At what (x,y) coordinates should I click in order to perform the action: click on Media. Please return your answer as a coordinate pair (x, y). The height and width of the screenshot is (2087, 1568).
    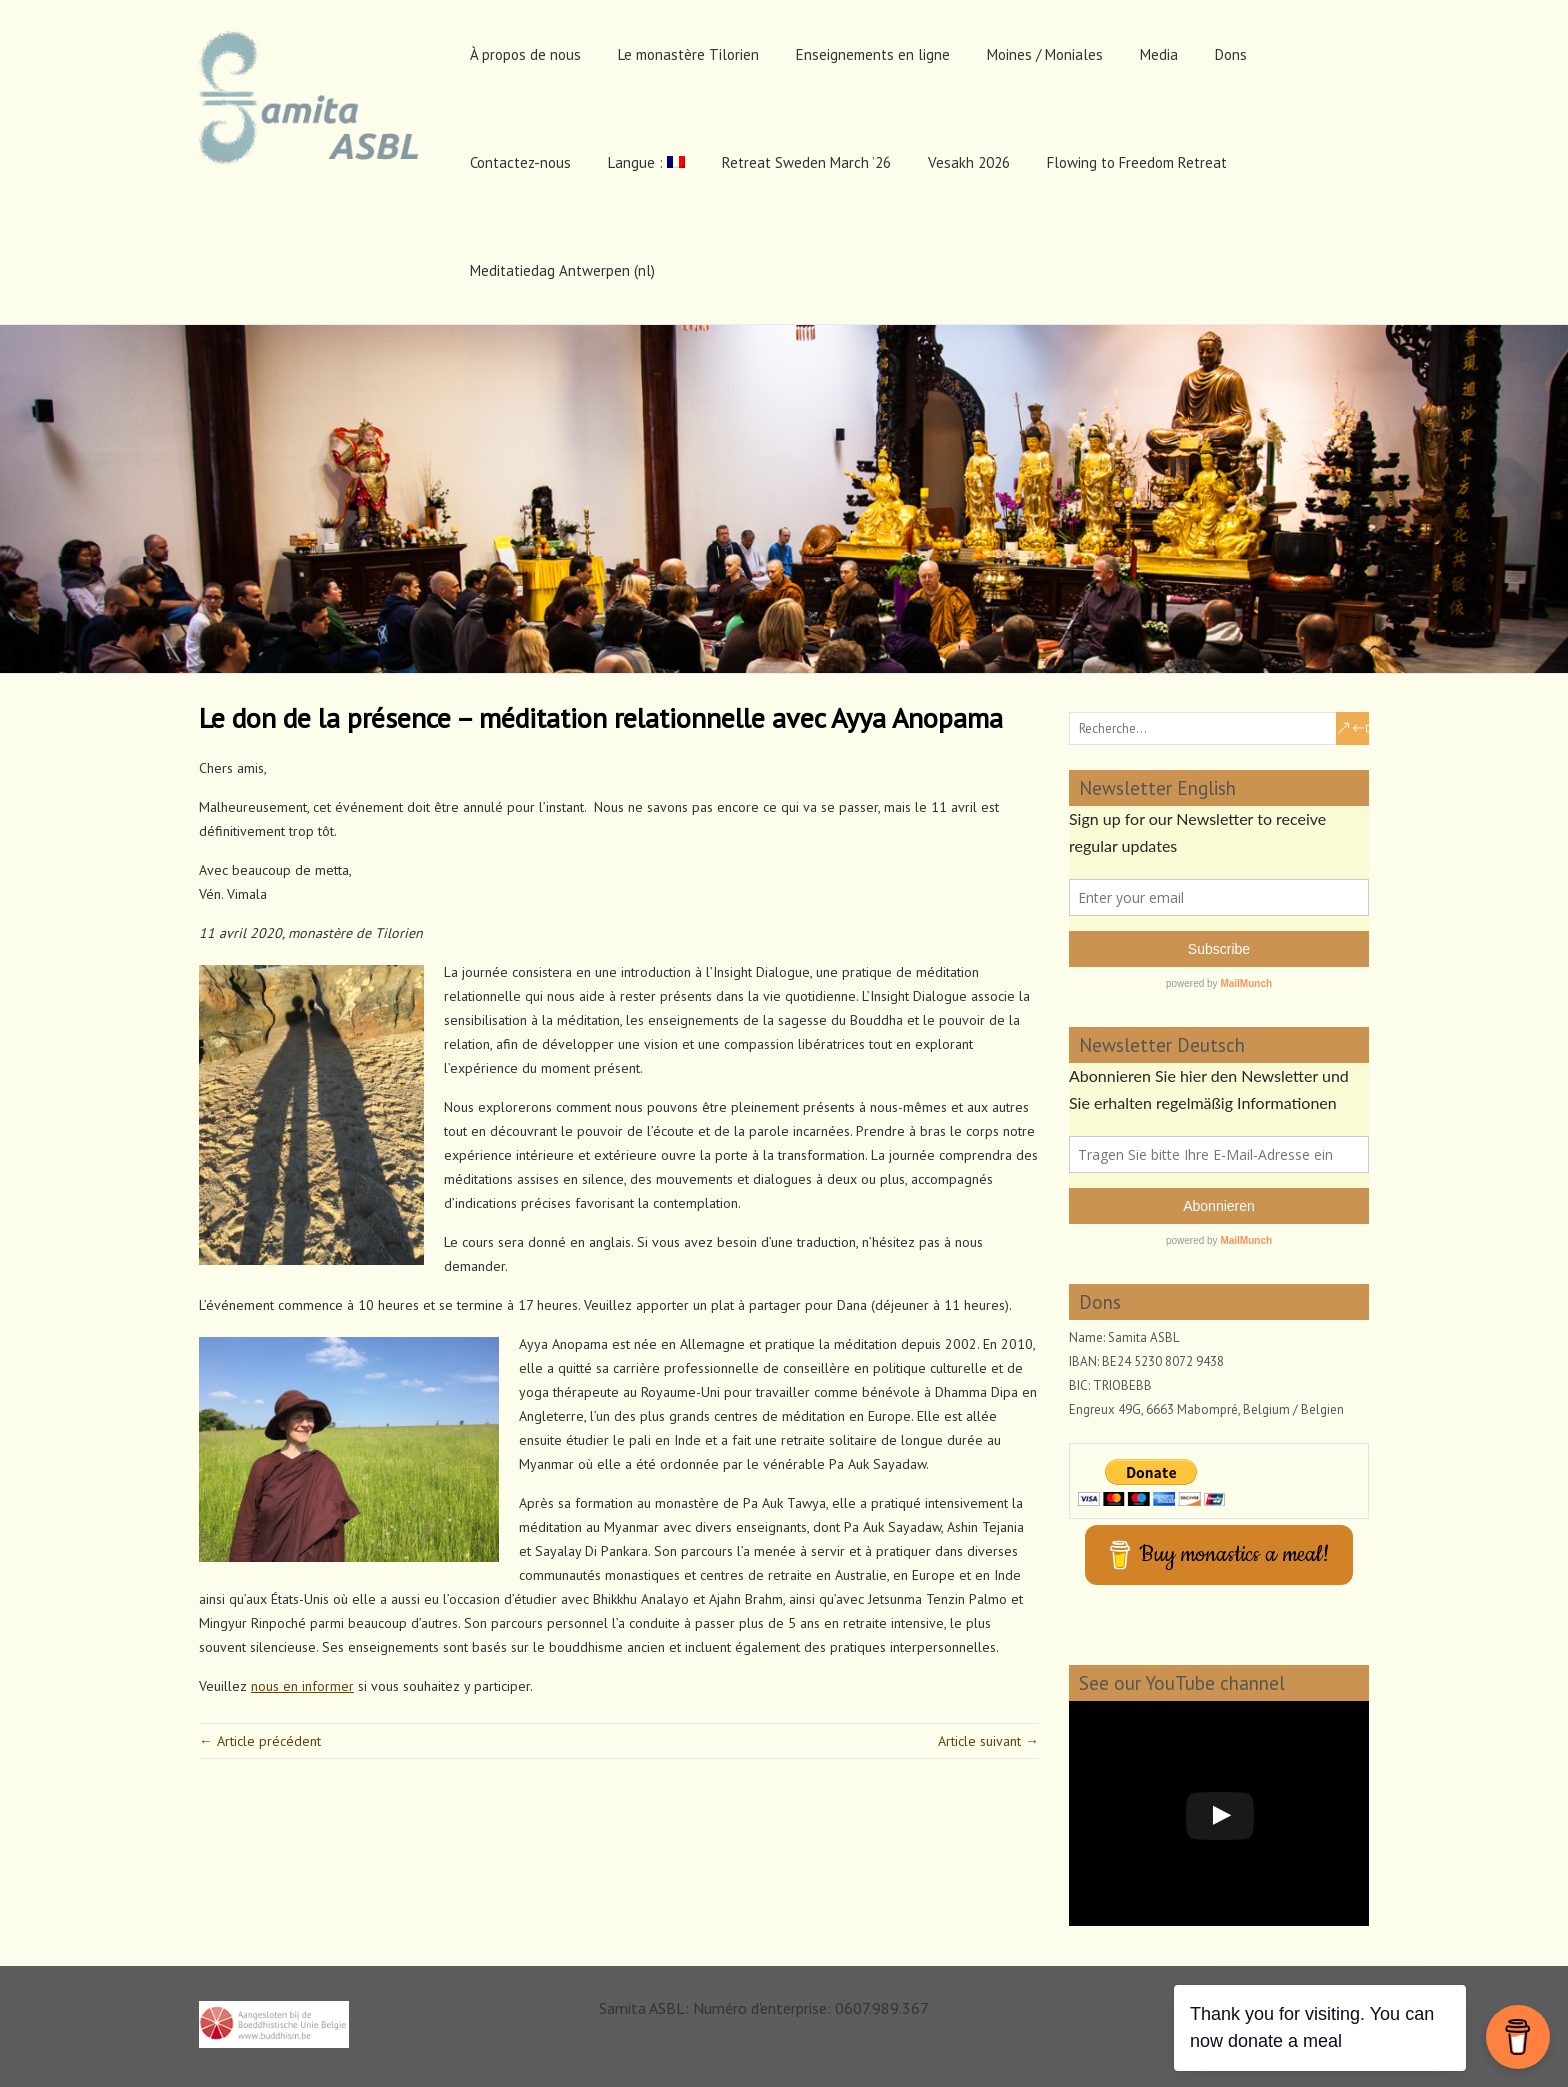
    Looking at the image, I should click on (1159, 54).